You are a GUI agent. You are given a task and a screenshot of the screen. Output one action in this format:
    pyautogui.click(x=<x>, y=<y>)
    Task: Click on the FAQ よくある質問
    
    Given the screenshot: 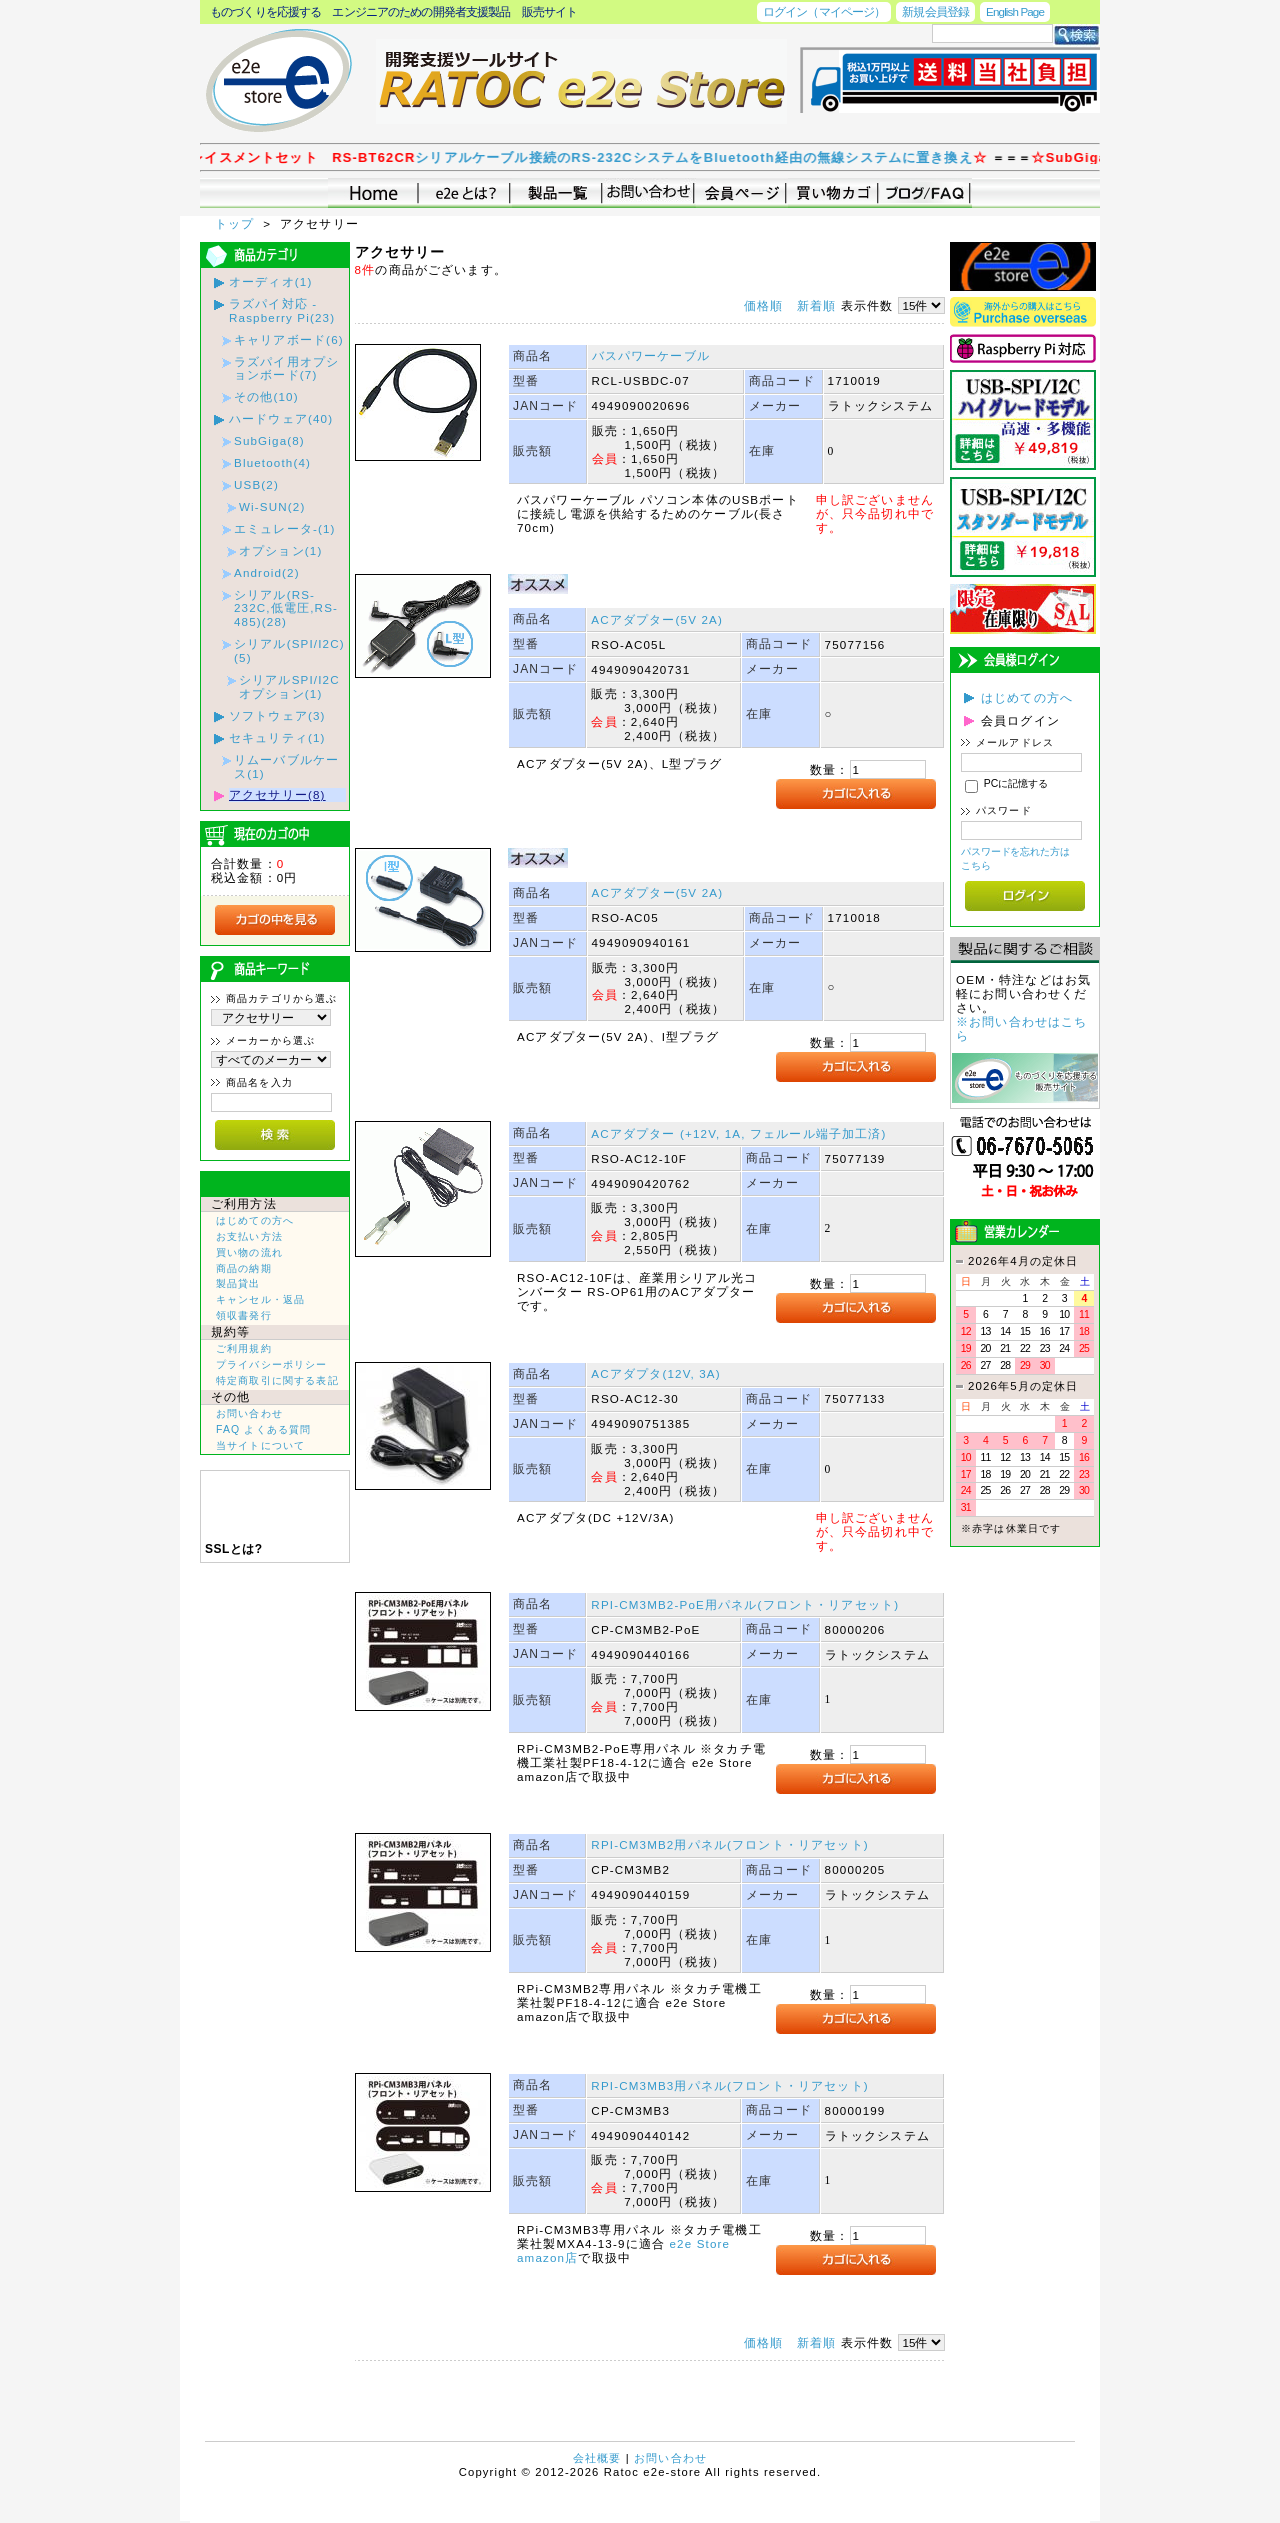 What is the action you would take?
    pyautogui.click(x=263, y=1429)
    